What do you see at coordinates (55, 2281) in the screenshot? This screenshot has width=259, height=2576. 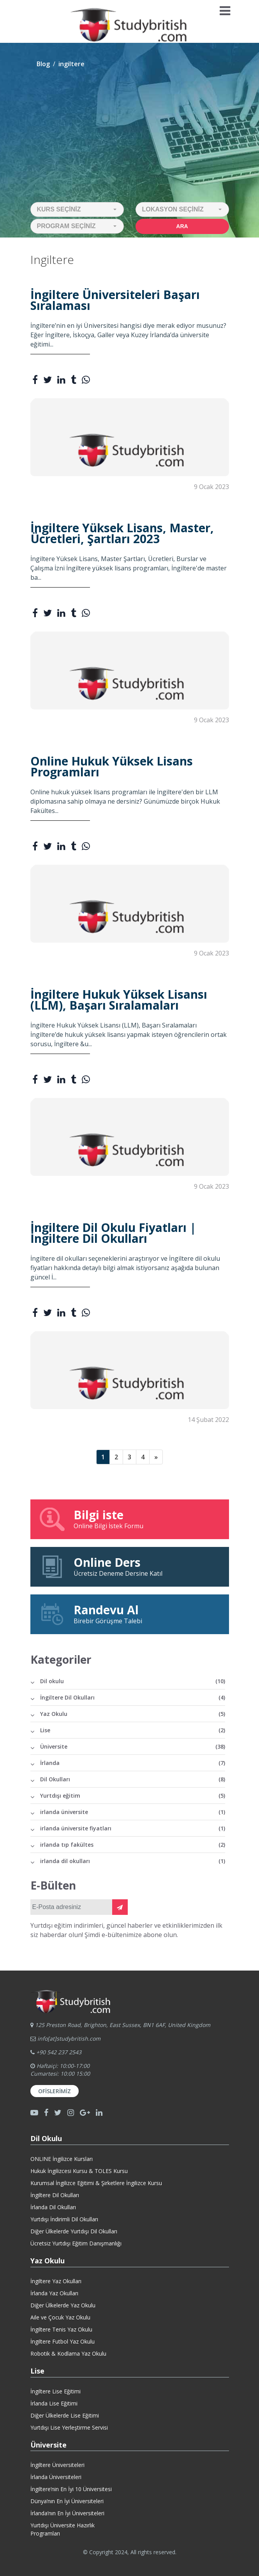 I see `İngiltere Yaz Okulları` at bounding box center [55, 2281].